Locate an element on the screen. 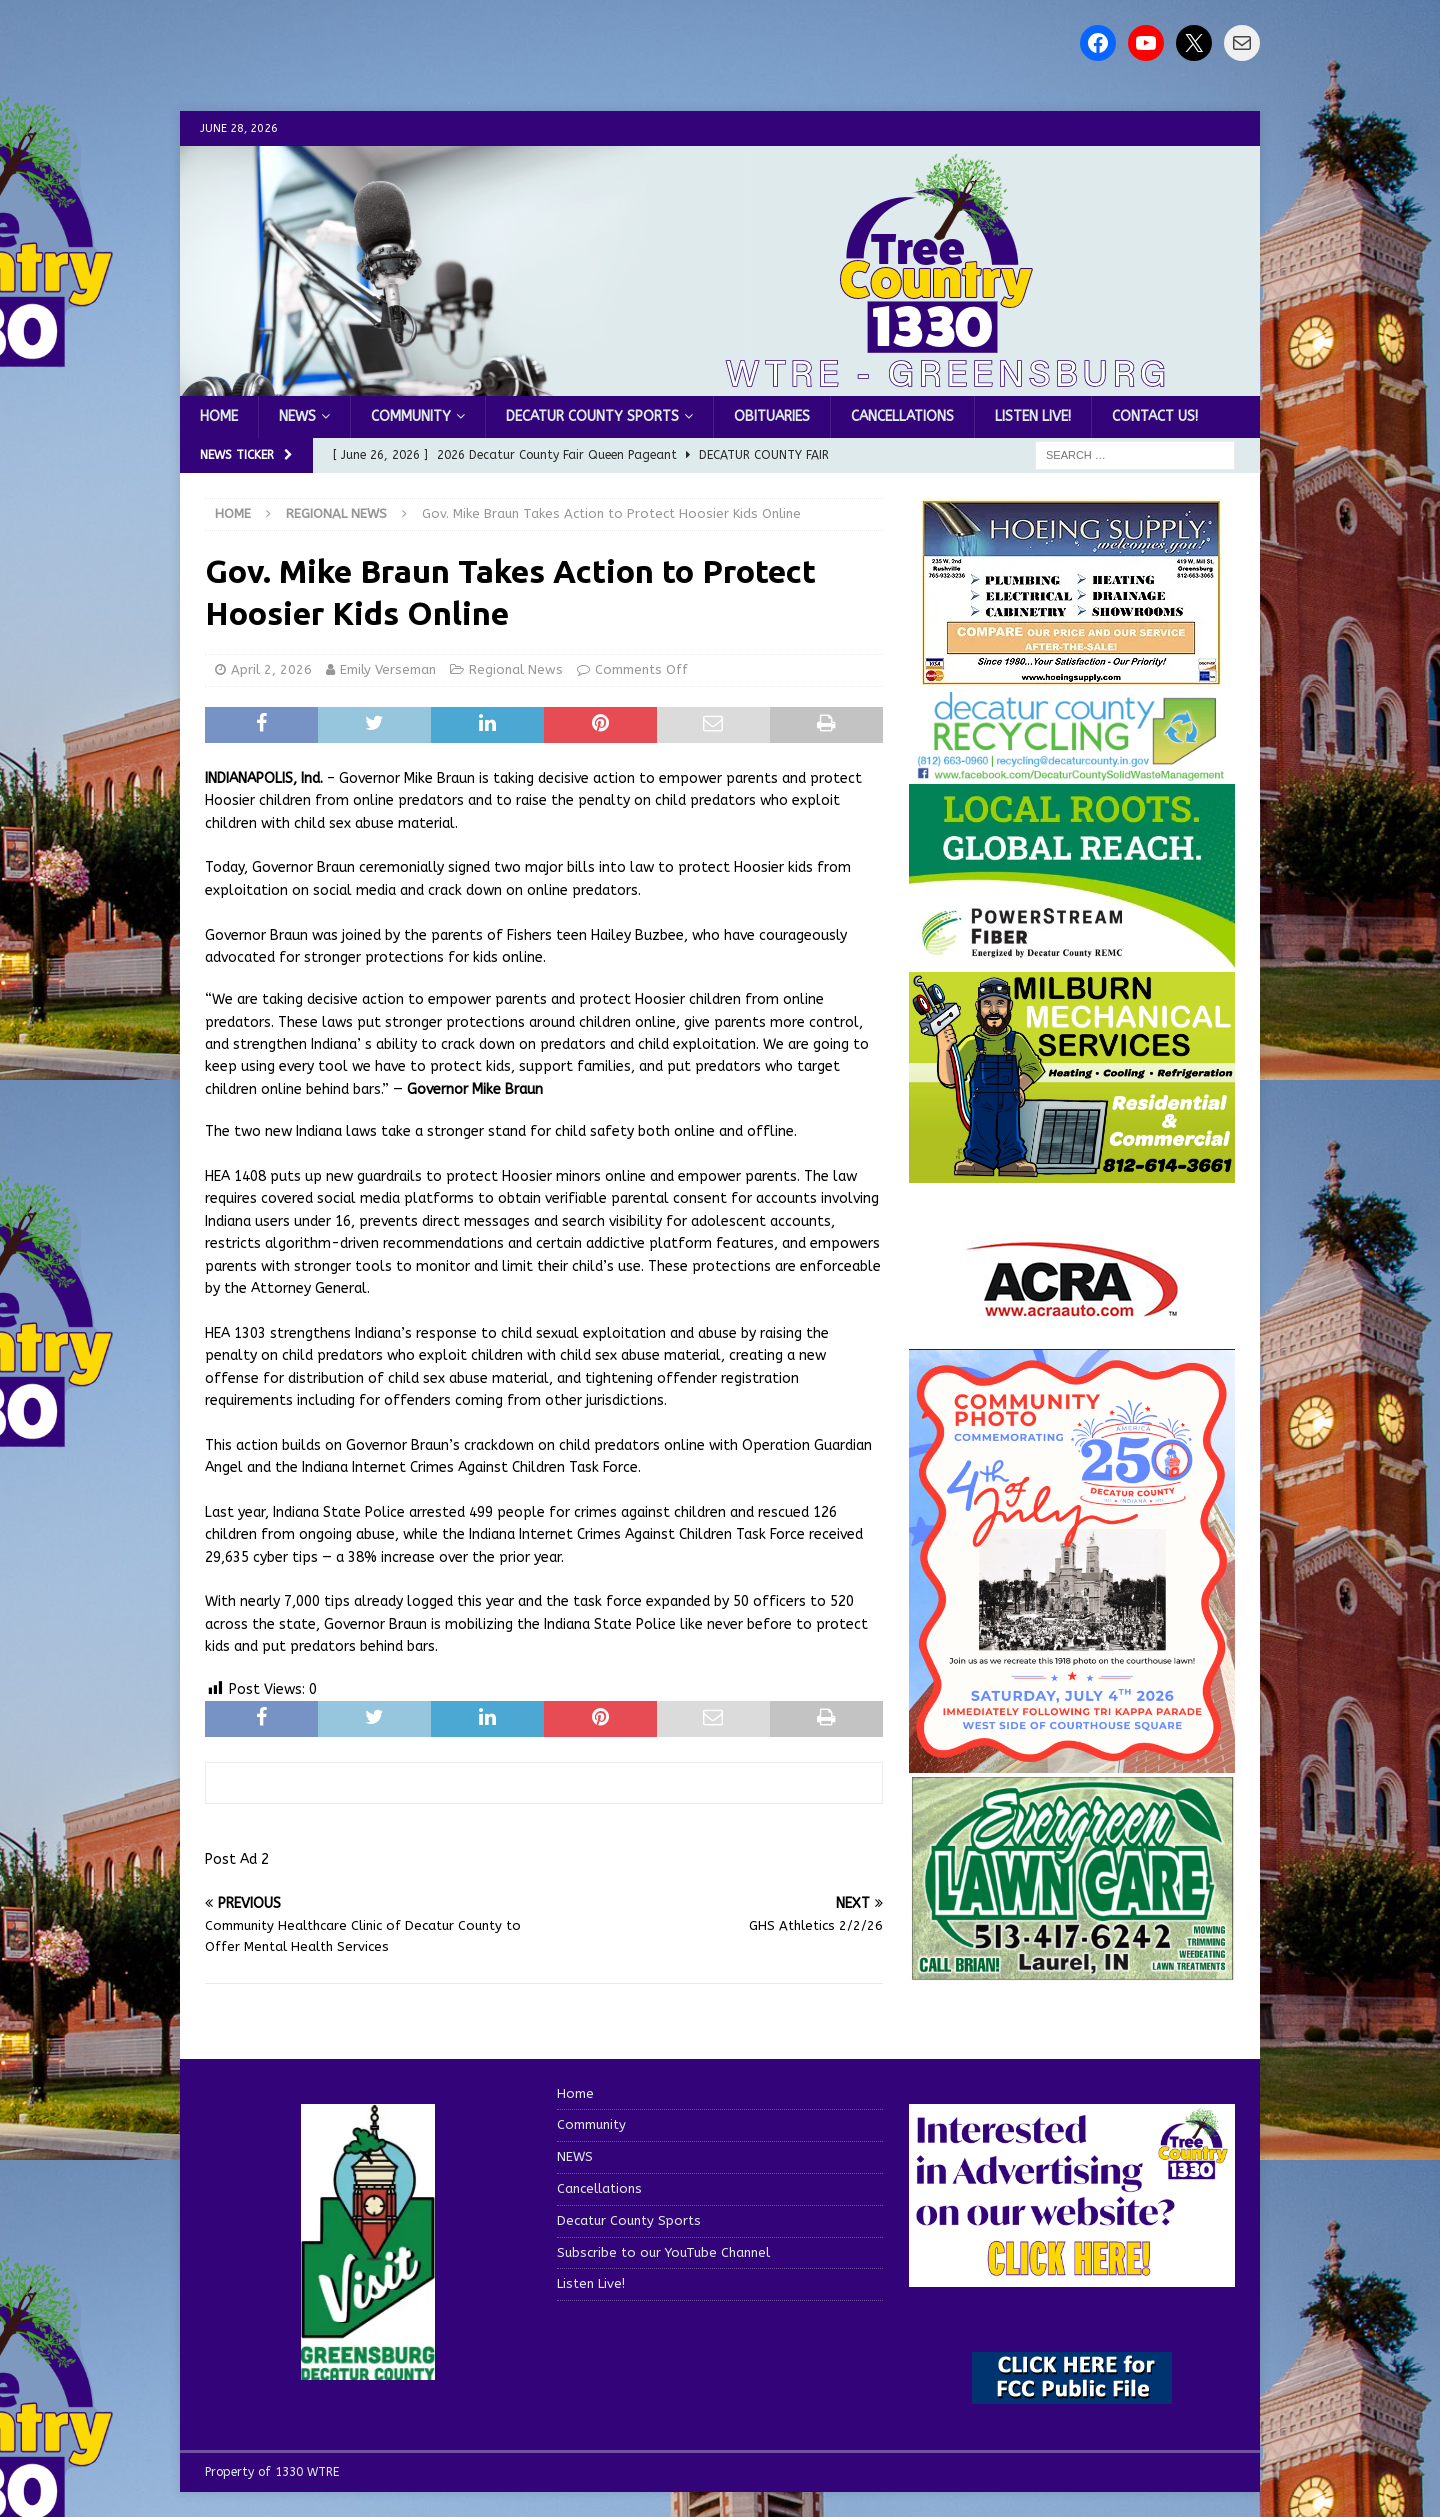 Image resolution: width=1440 pixels, height=2517 pixels. [WTRE_Web Ad_2026] is located at coordinates (1072, 958).